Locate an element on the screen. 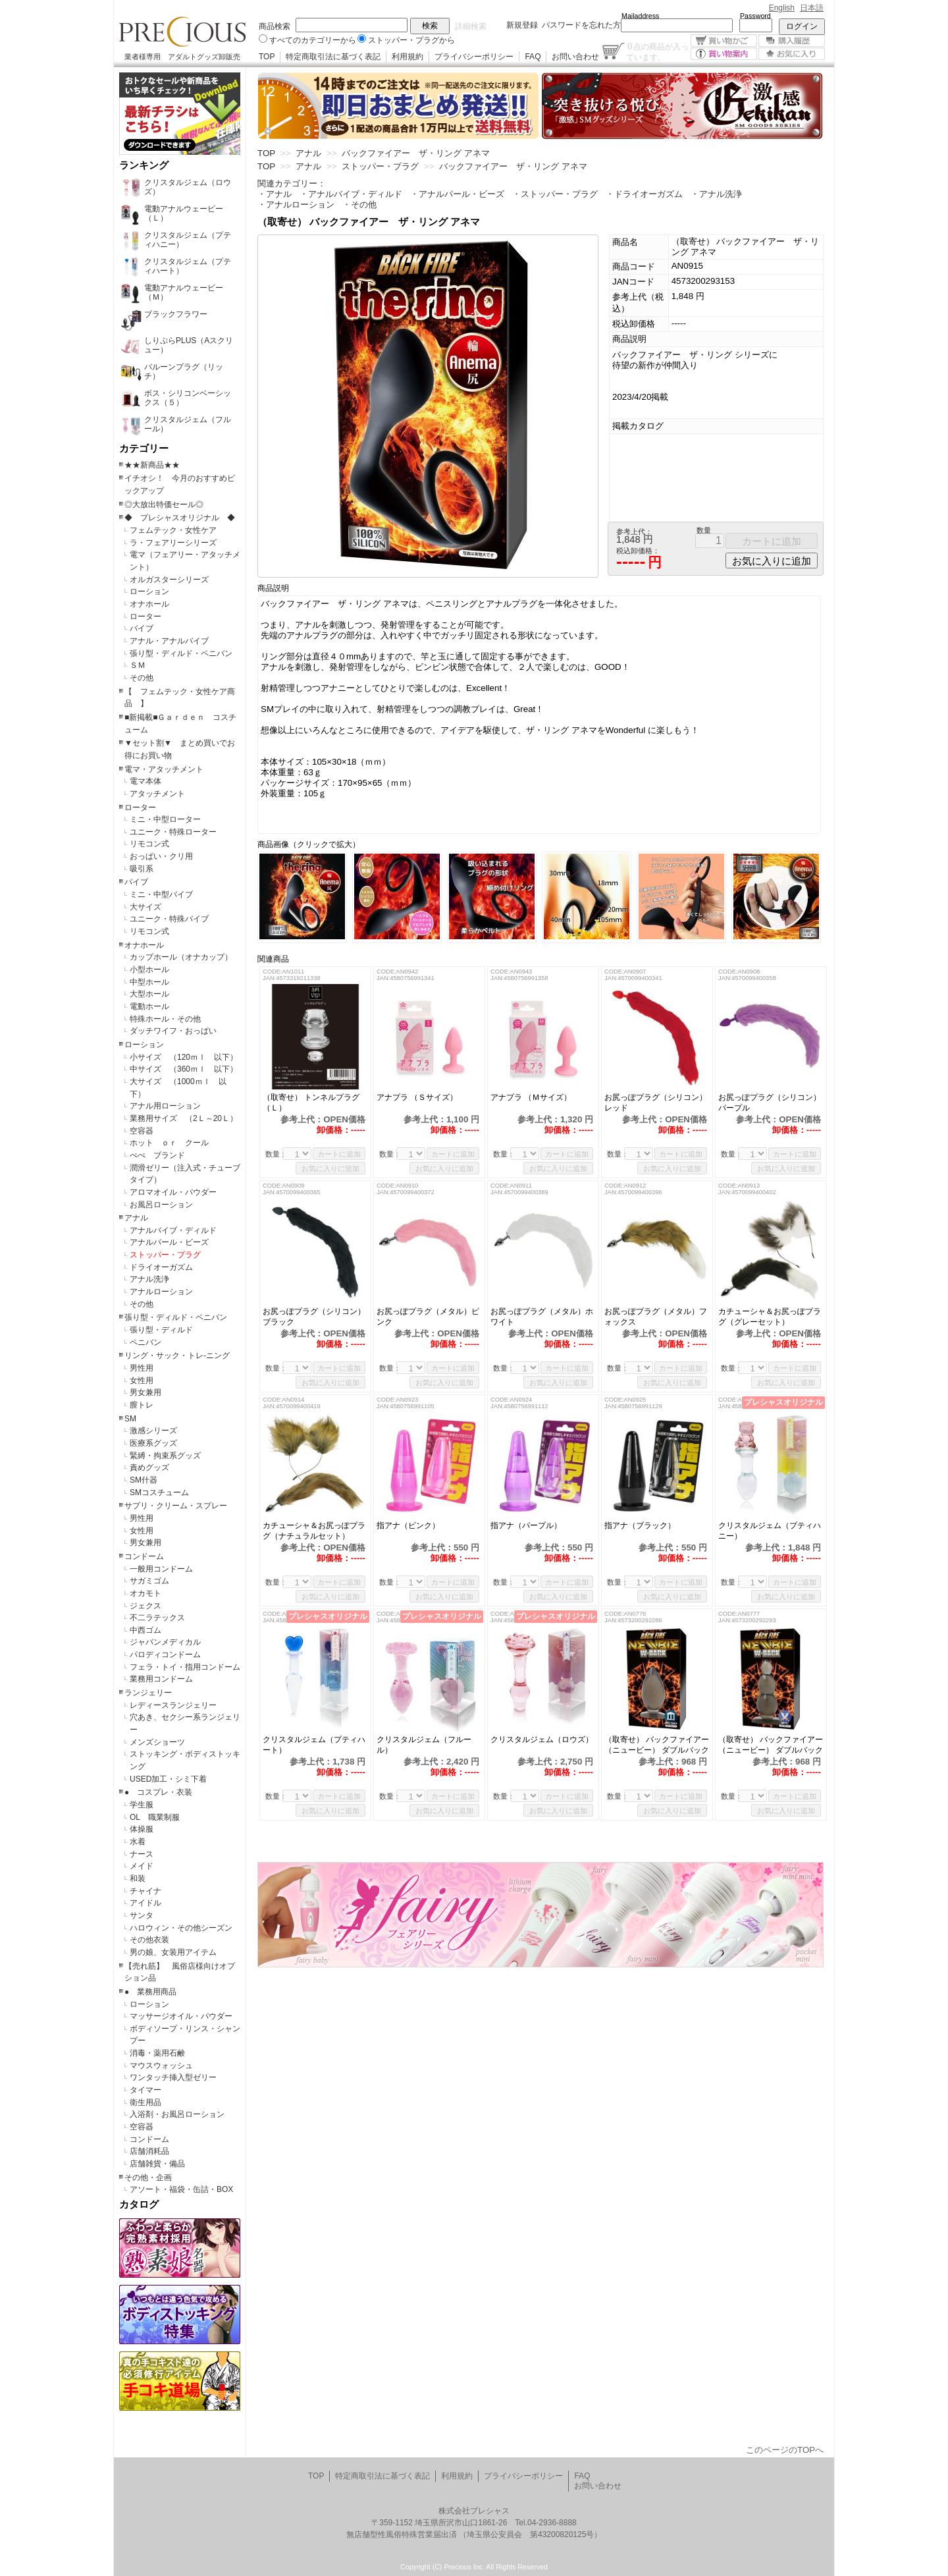  空容器 is located at coordinates (141, 1131).